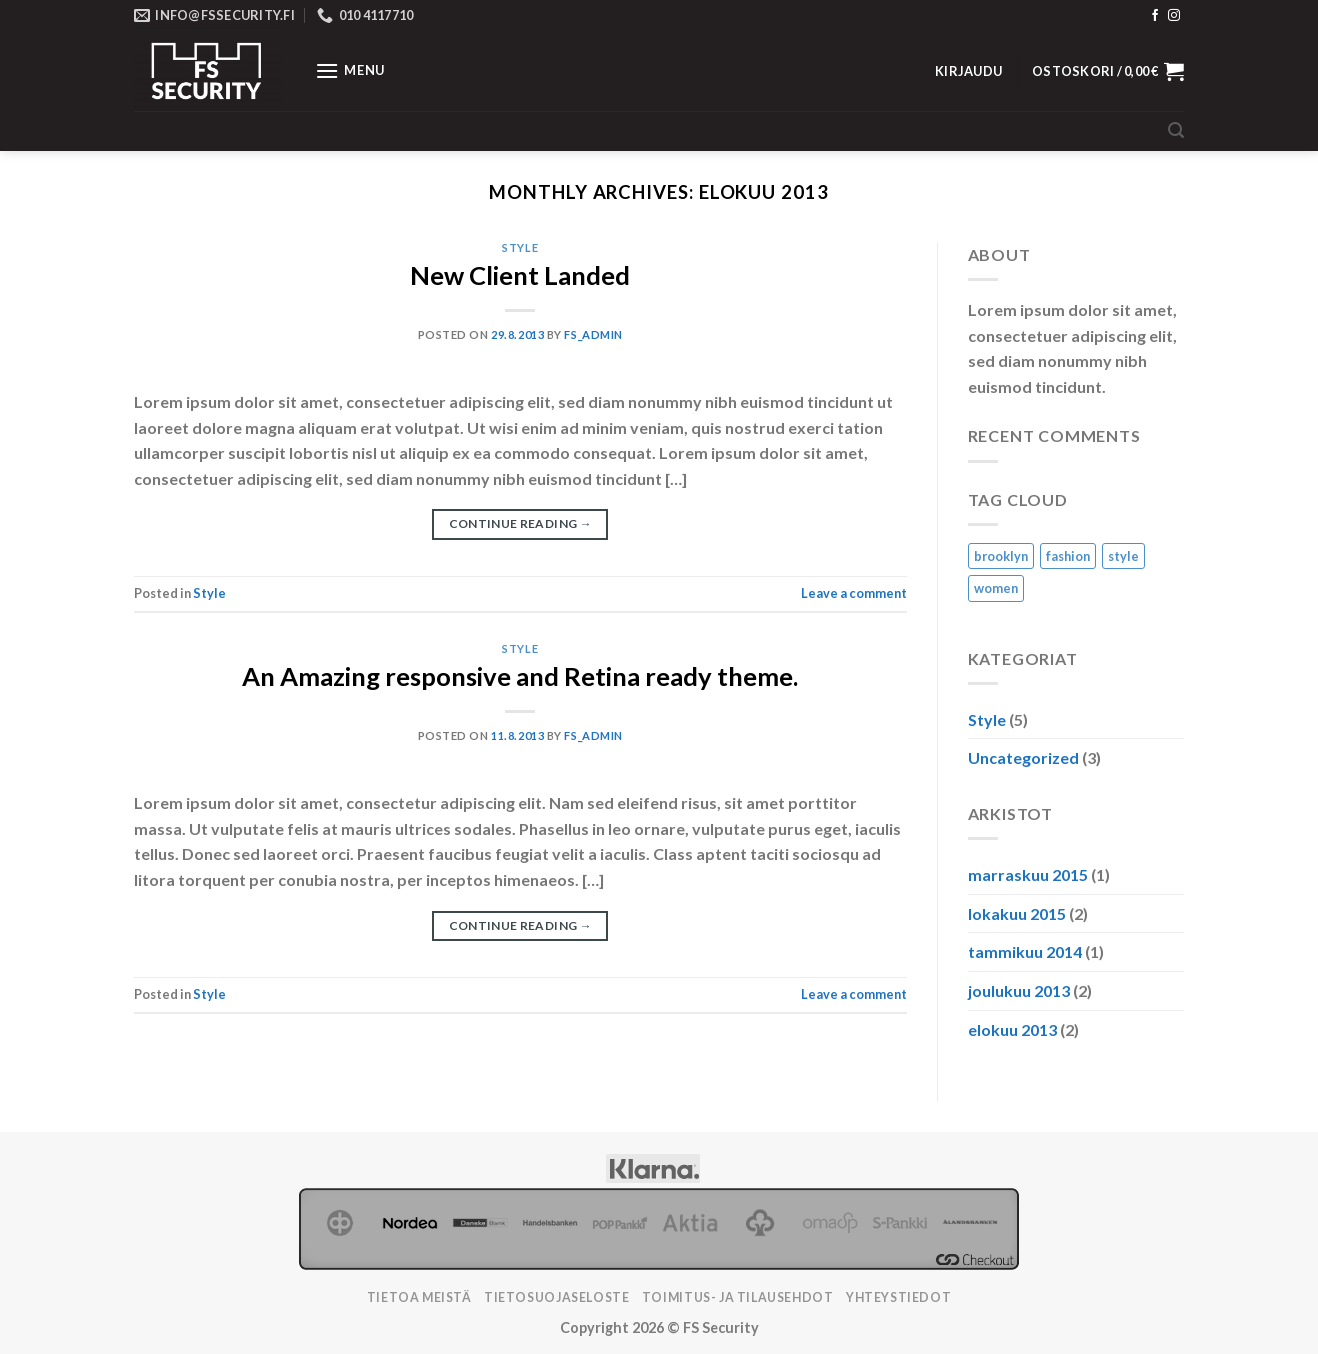  What do you see at coordinates (350, 70) in the screenshot?
I see `[Menu]` at bounding box center [350, 70].